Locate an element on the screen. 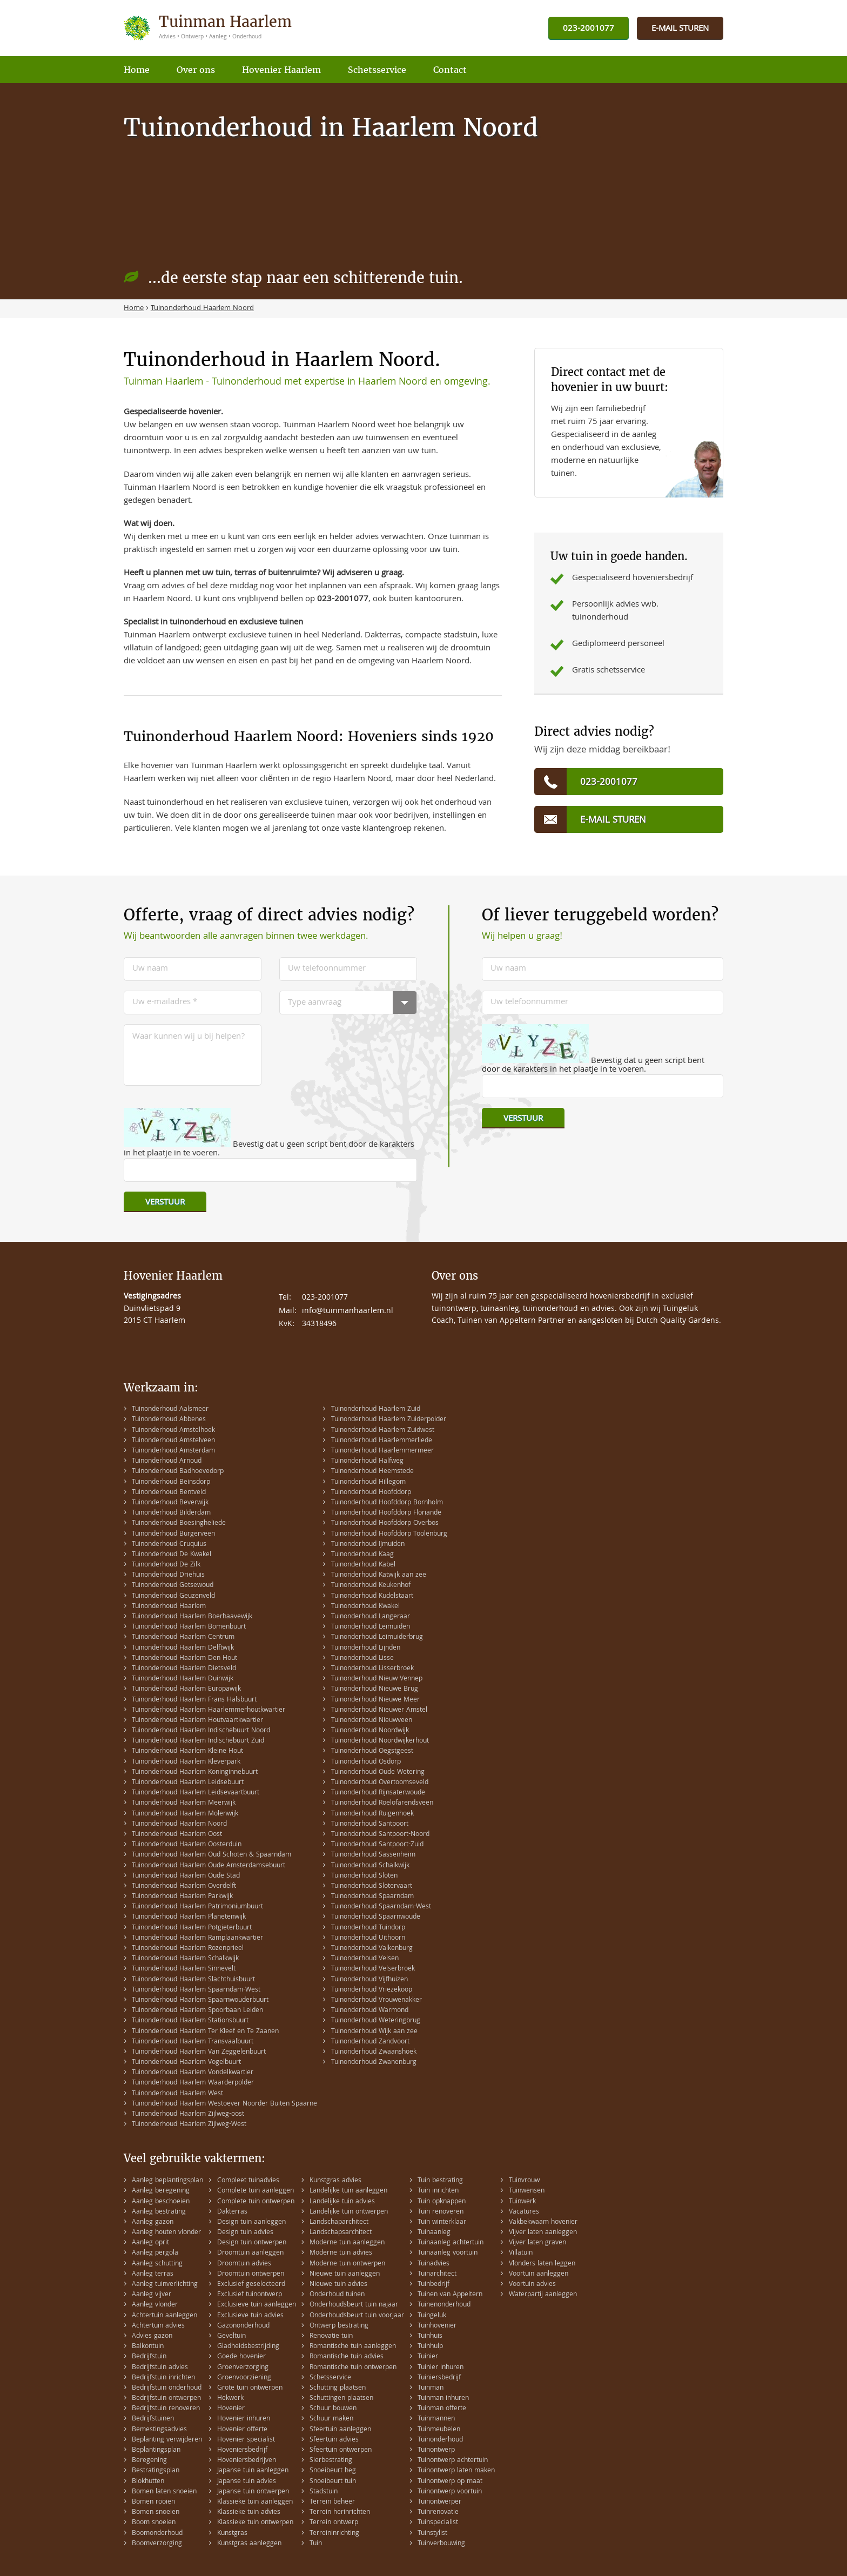 The height and width of the screenshot is (2576, 847). Bedrijfstuin onderhoud is located at coordinates (166, 2388).